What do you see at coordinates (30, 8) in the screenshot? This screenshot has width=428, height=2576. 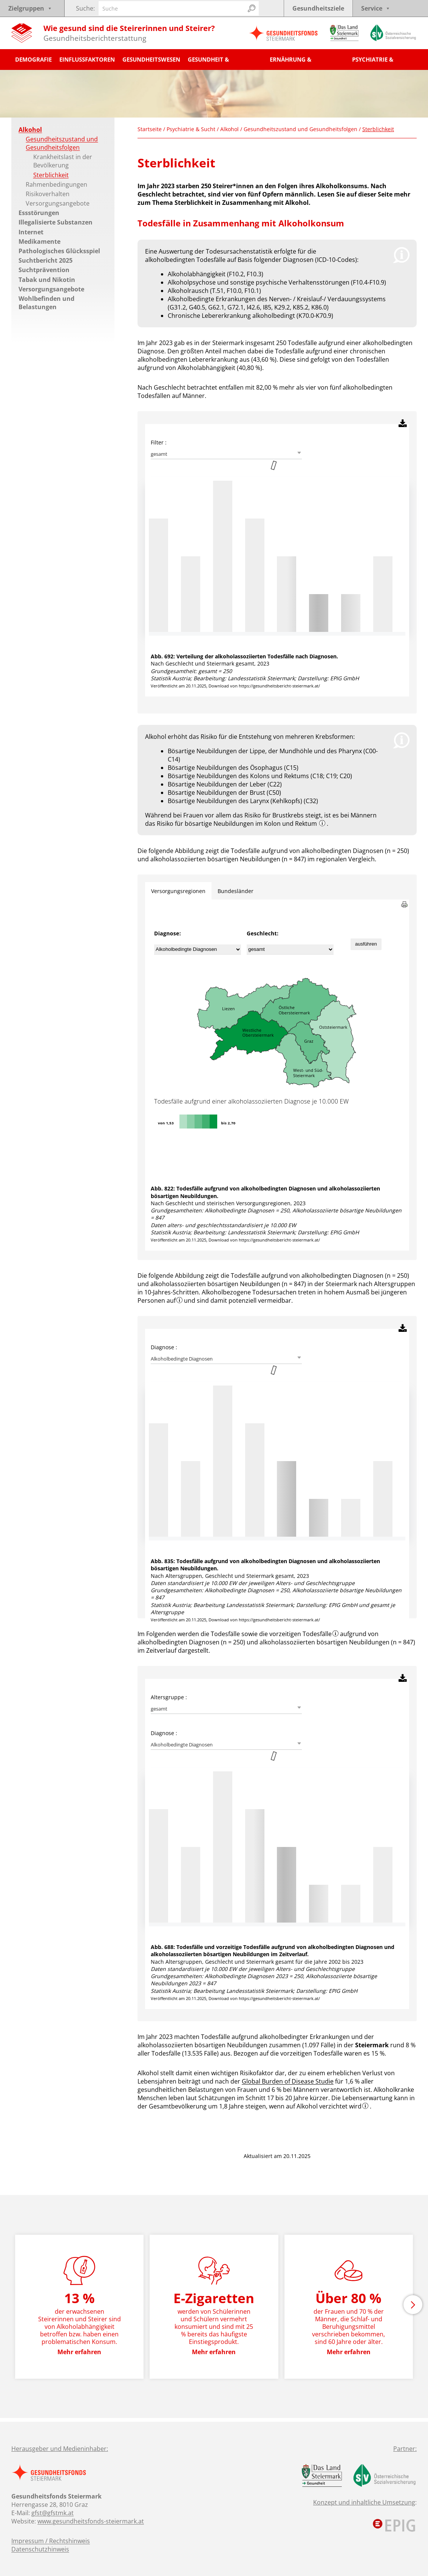 I see `Zielgruppen` at bounding box center [30, 8].